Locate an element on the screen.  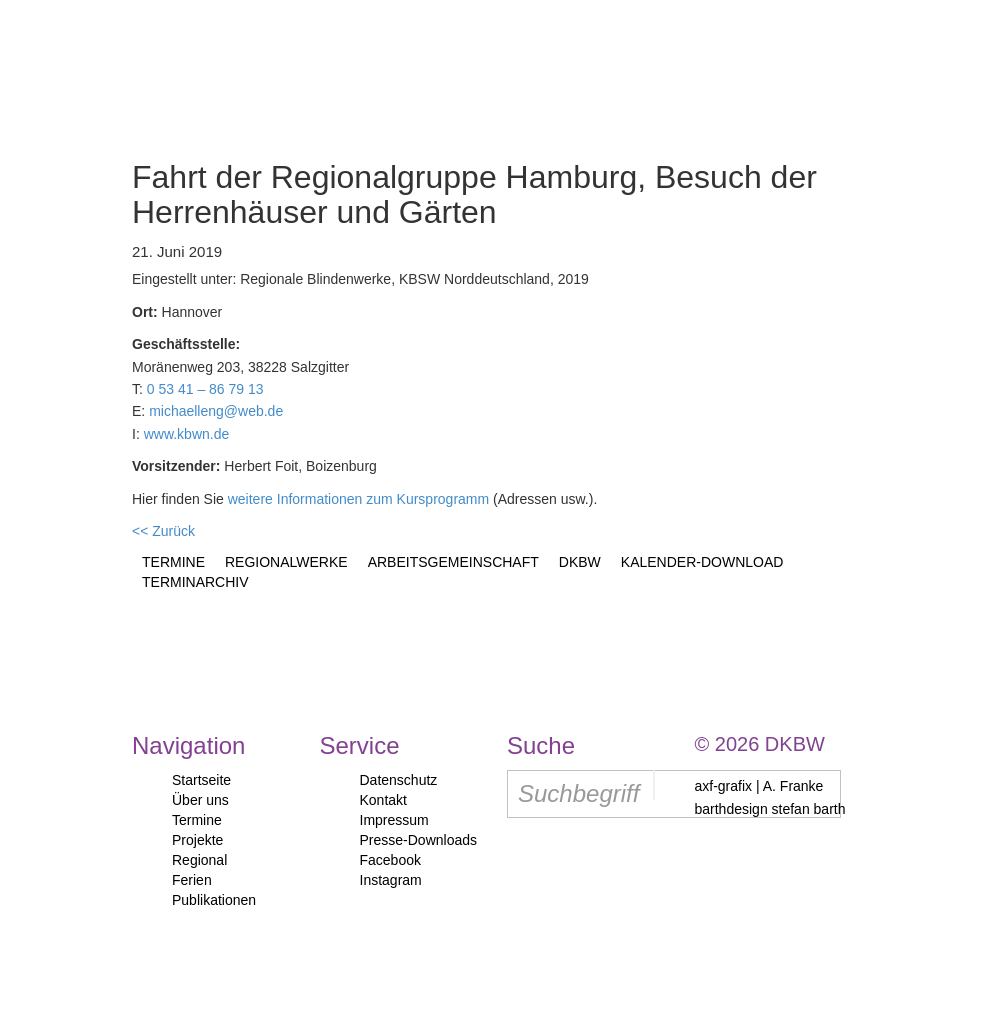
Datenschutz is located at coordinates (399, 780).